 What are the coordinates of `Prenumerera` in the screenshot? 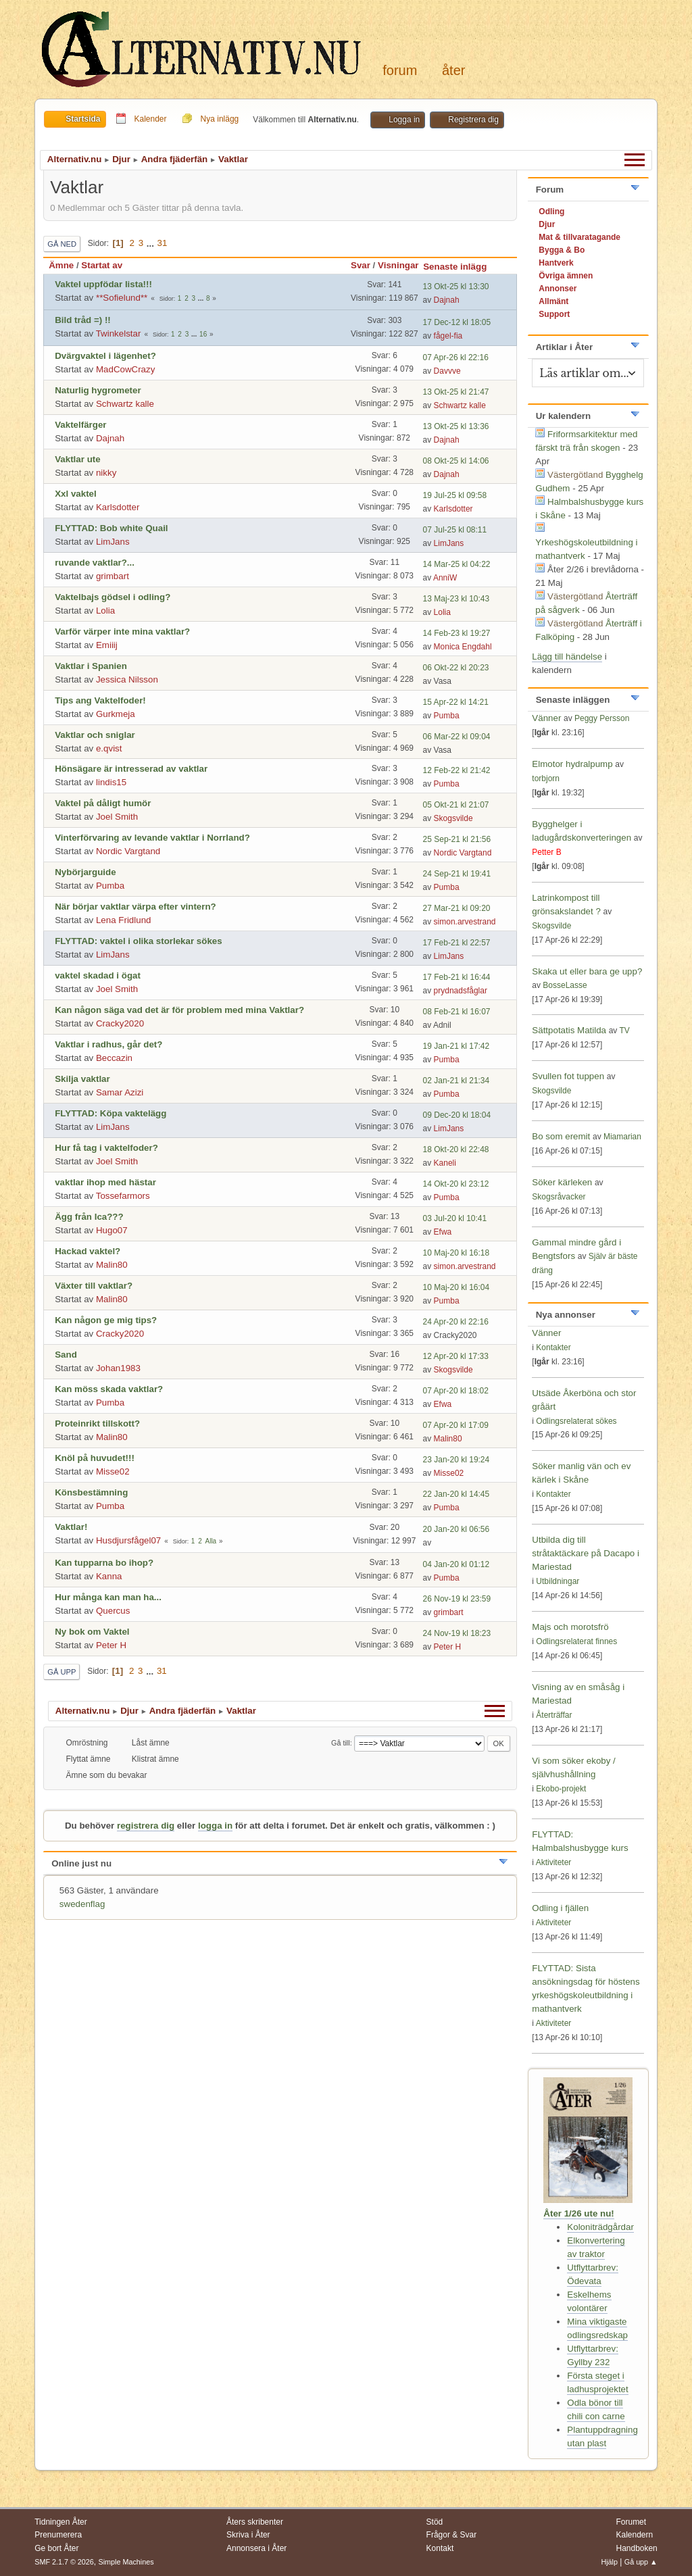 It's located at (58, 2535).